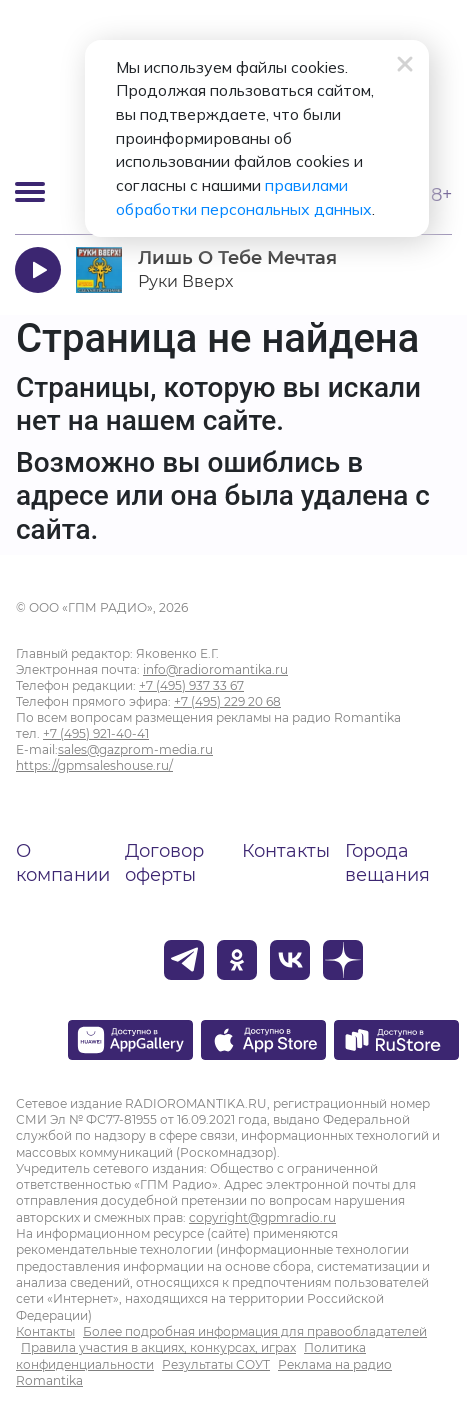  I want to click on Более подробная информация для правообладателей, so click(255, 1331).